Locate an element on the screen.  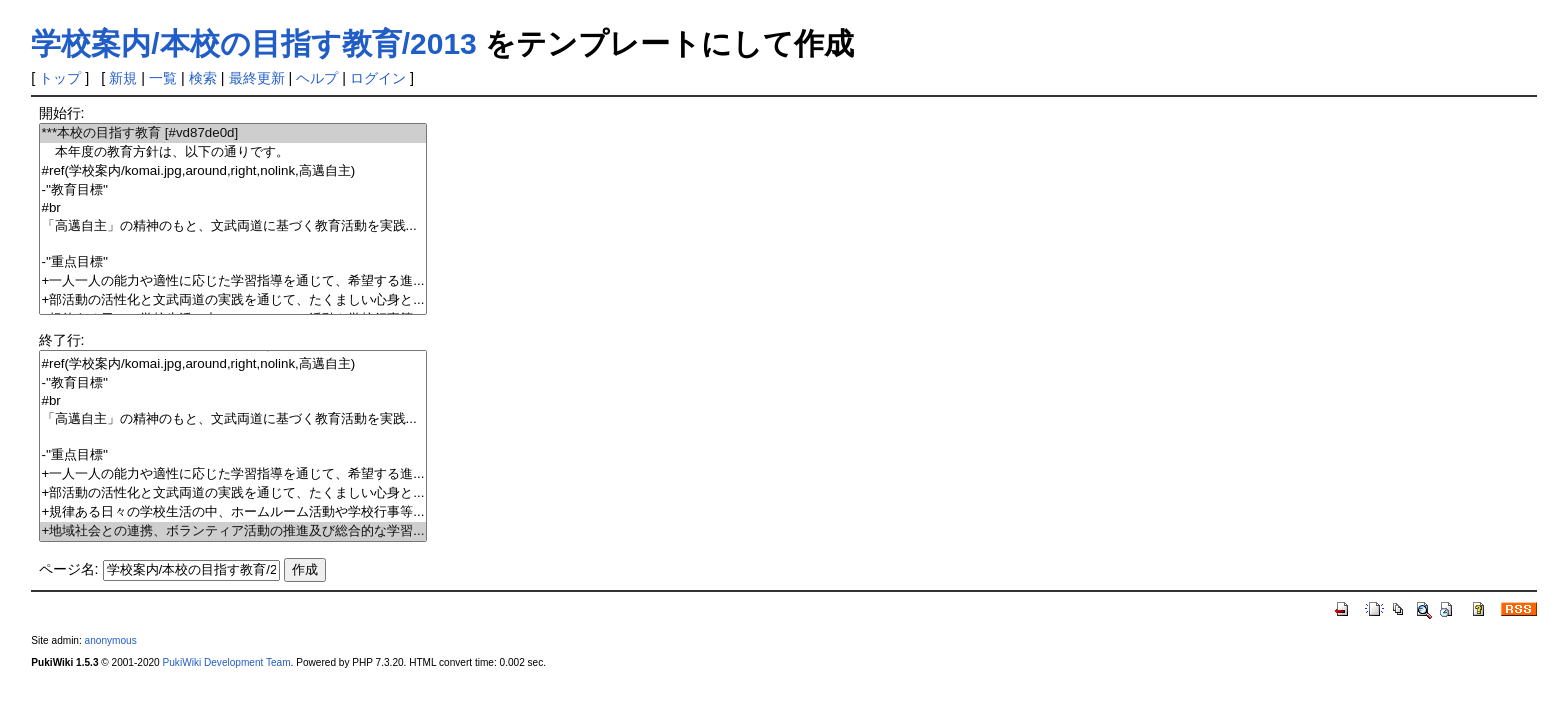
PukiWiki Development Team is located at coordinates (227, 662).